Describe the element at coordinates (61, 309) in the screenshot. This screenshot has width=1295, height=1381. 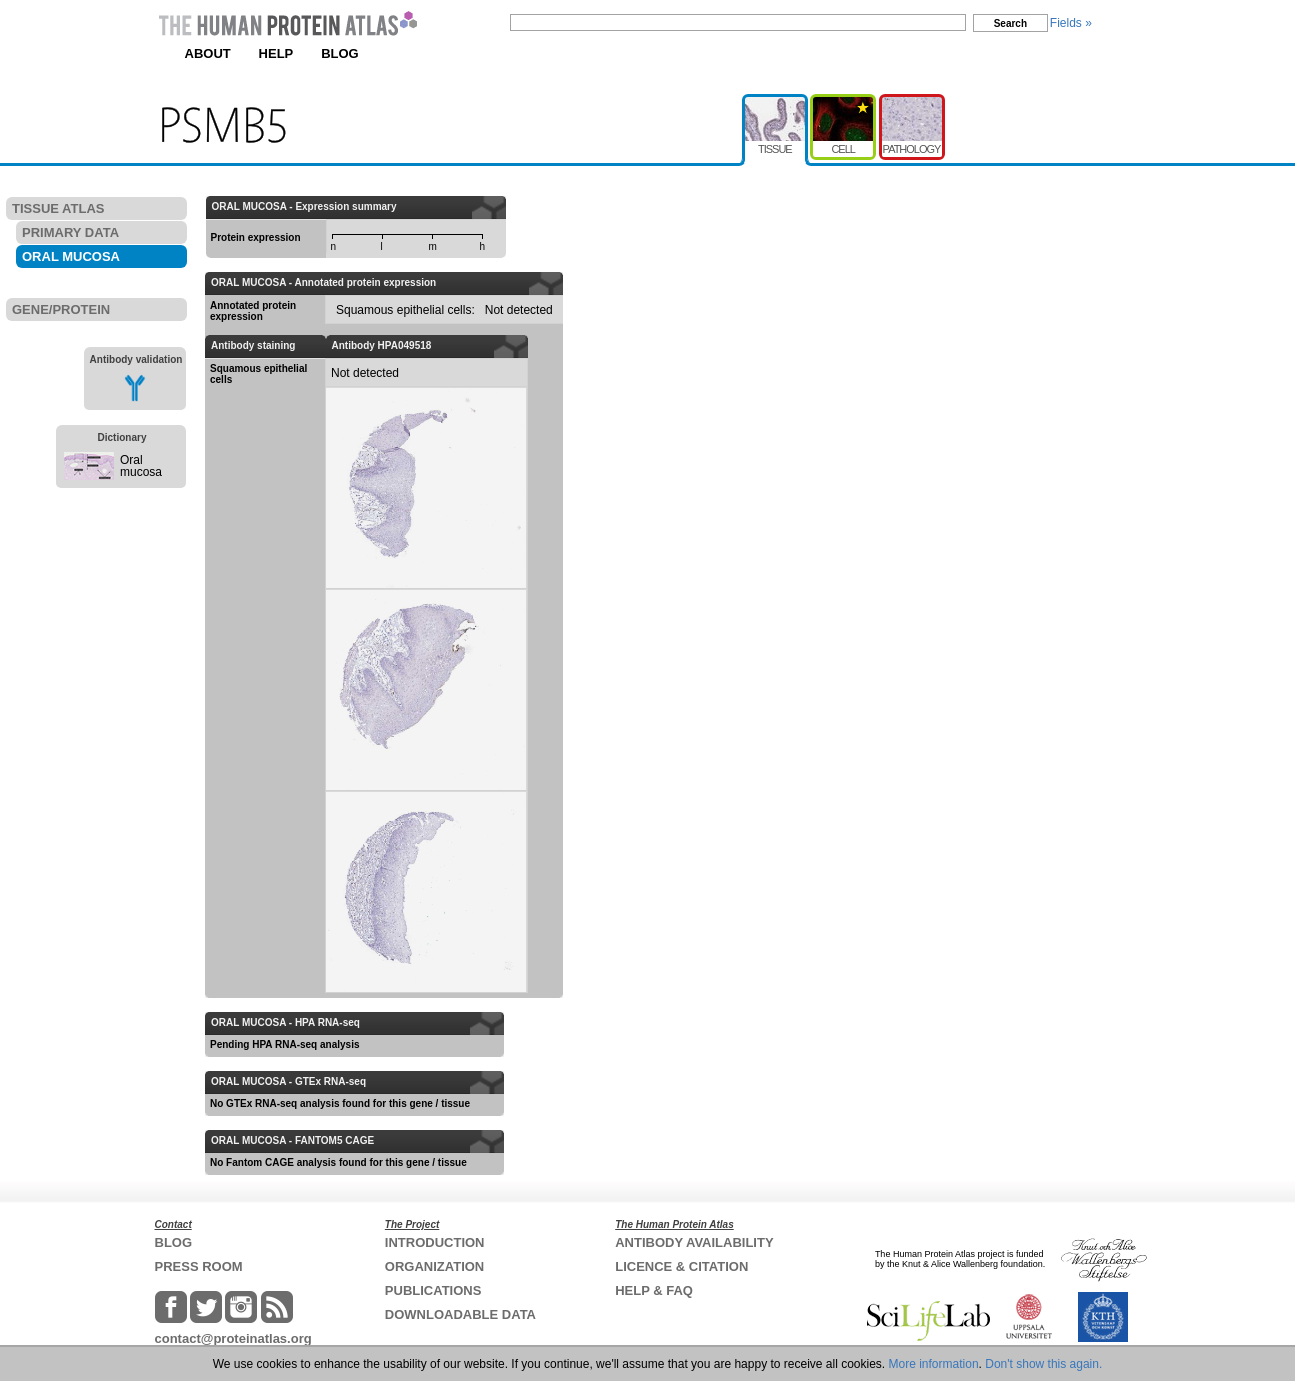
I see `GENE/PROTEIN` at that location.